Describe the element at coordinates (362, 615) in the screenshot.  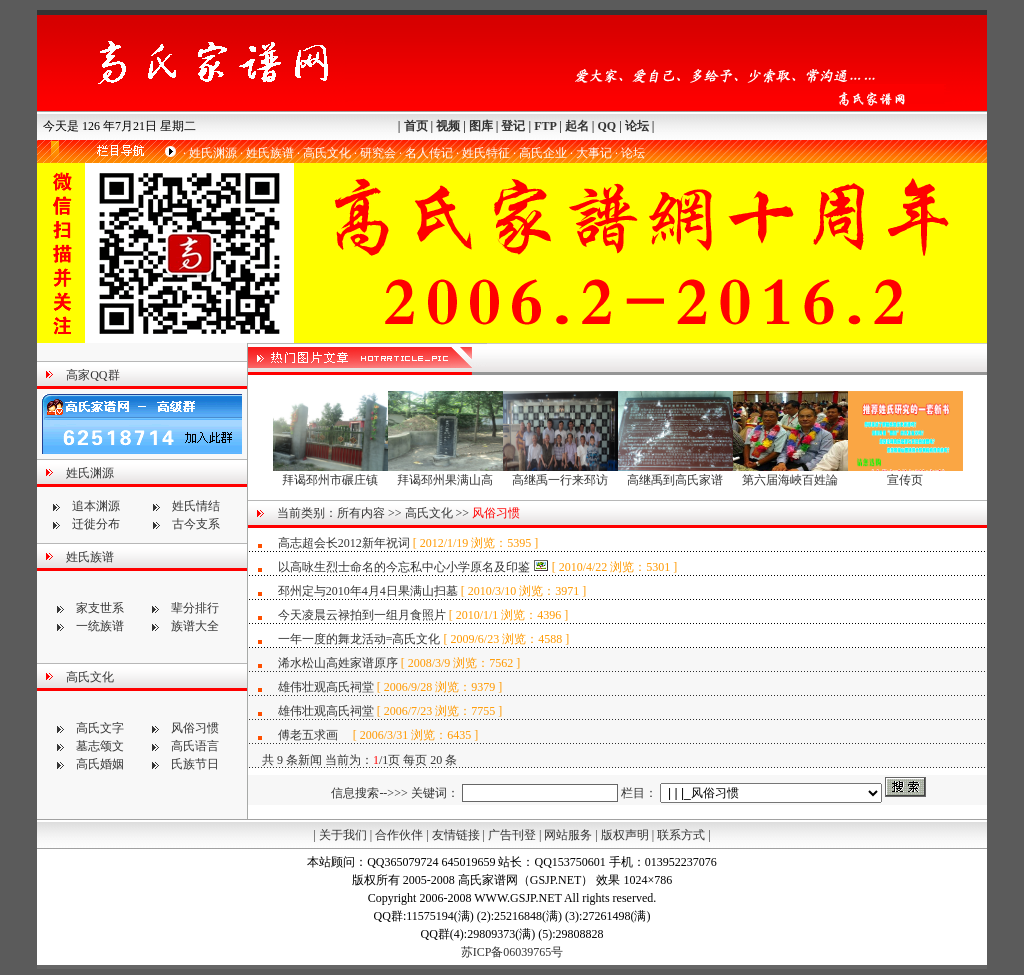
I see `今天凌晨云禄拍到一组月食照片` at that location.